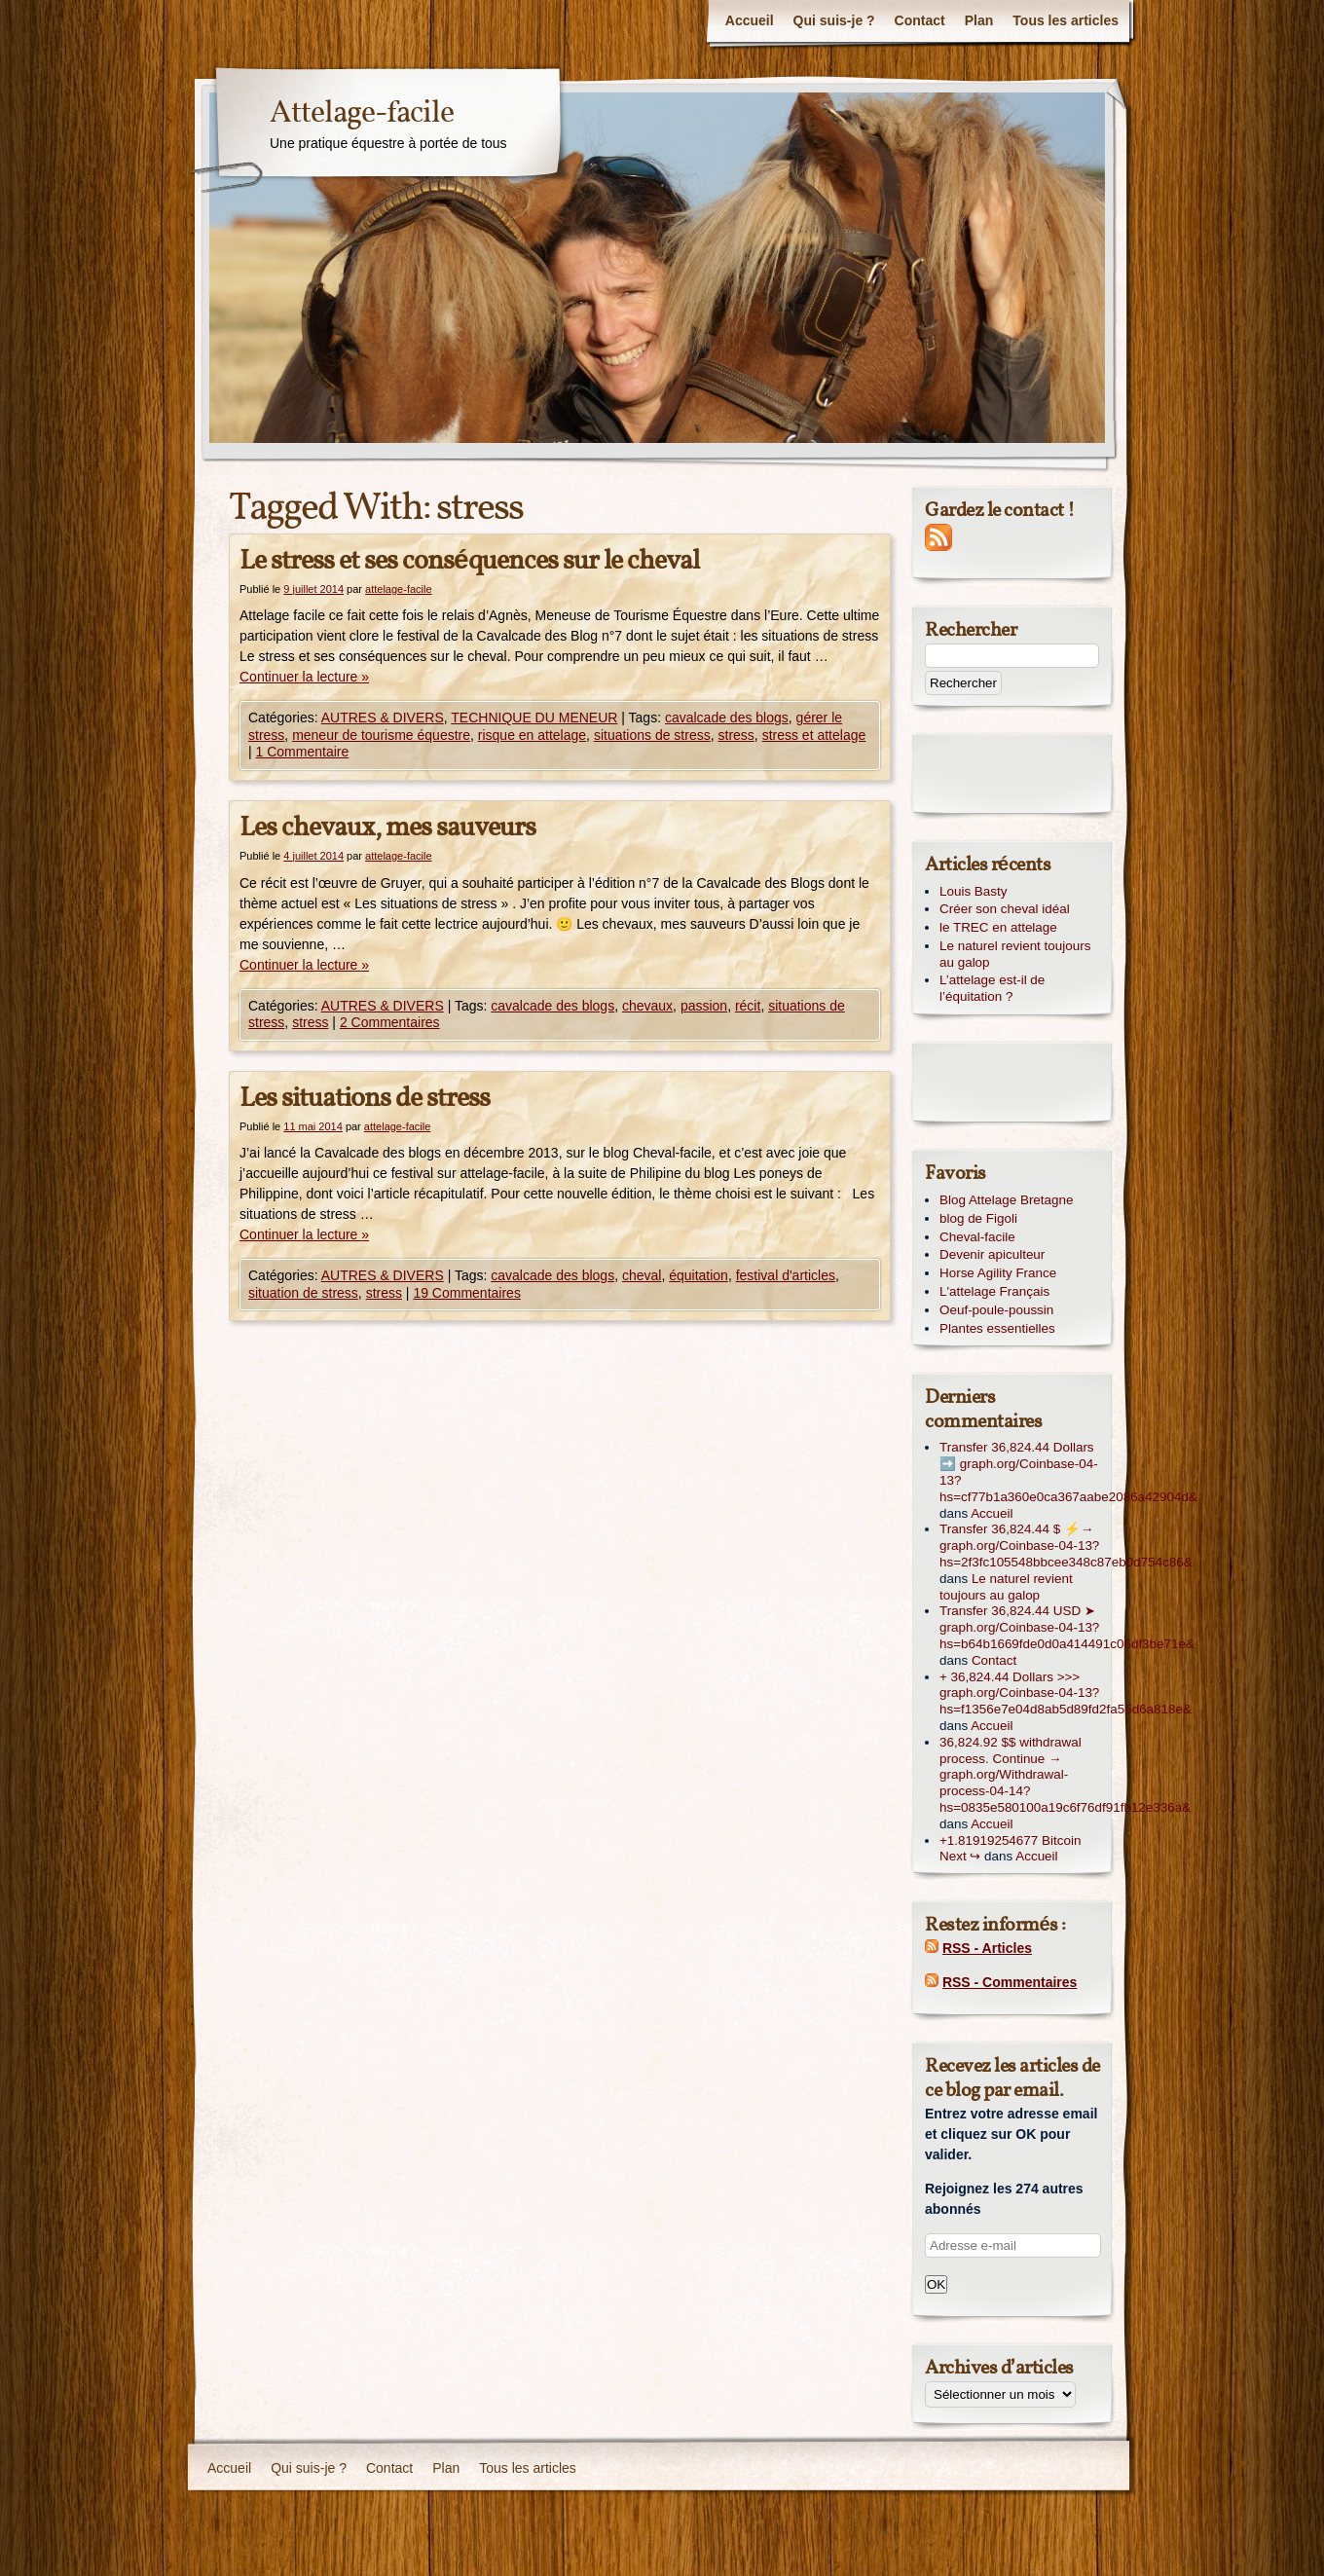 The width and height of the screenshot is (1324, 2576). Describe the element at coordinates (1014, 954) in the screenshot. I see `Le naturel revient toujours au galop` at that location.